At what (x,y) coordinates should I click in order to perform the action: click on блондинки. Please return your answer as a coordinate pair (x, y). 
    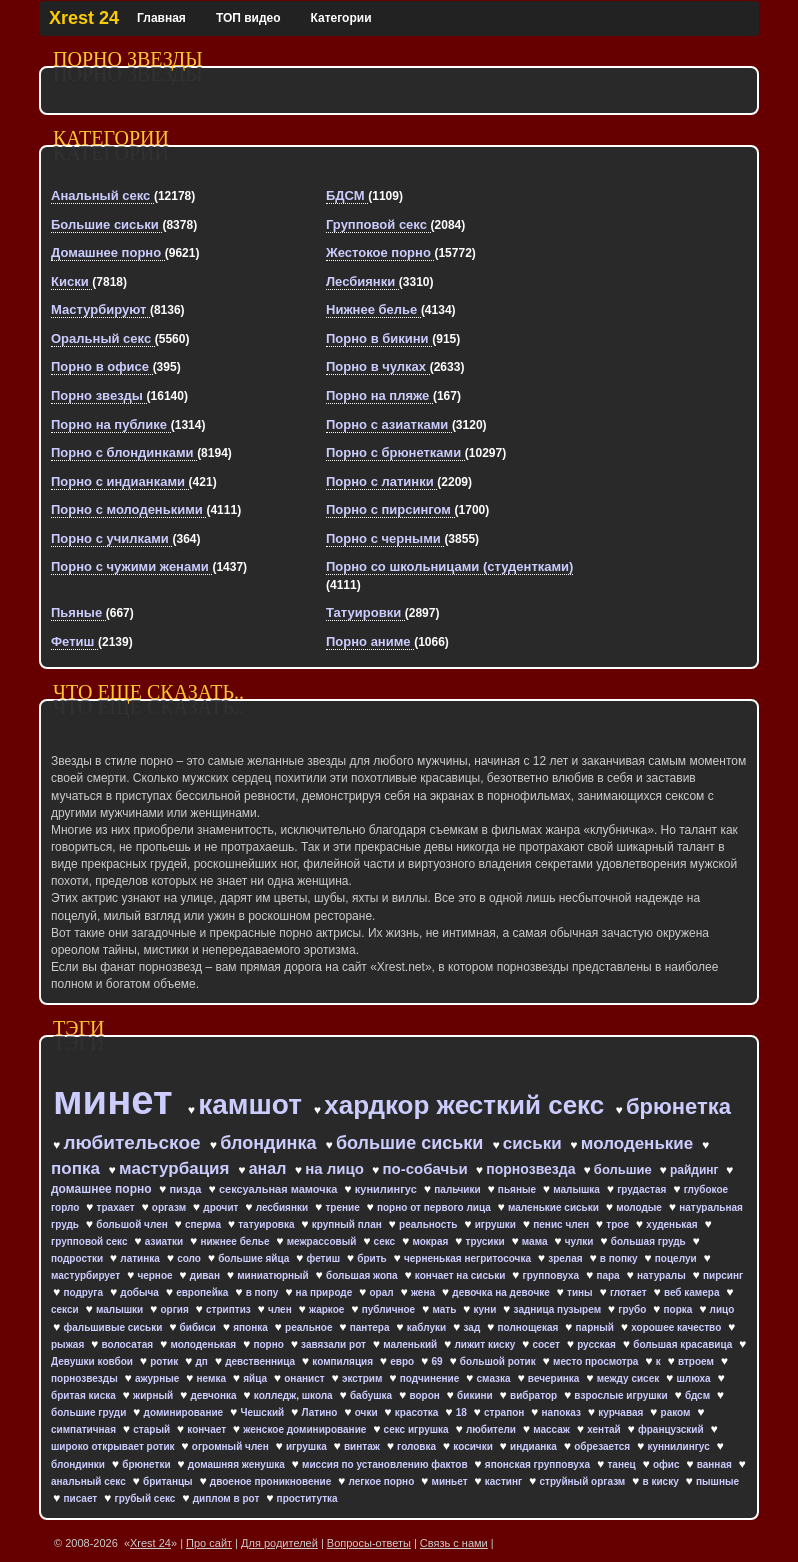
    Looking at the image, I should click on (79, 1464).